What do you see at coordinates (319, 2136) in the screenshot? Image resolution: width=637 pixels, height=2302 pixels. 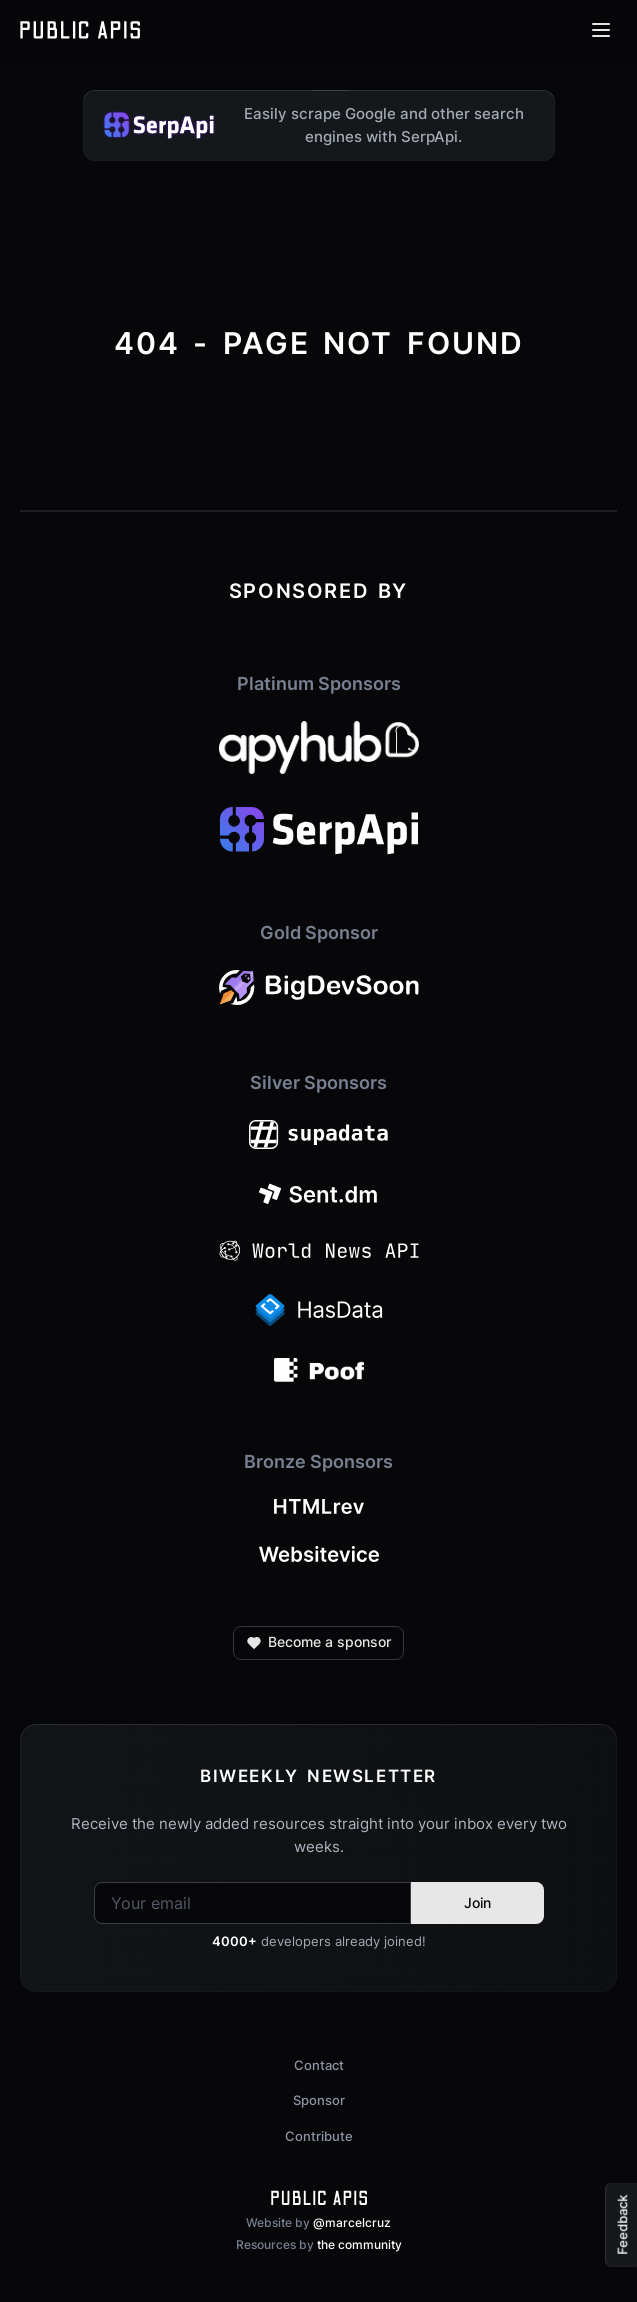 I see `Contribute` at bounding box center [319, 2136].